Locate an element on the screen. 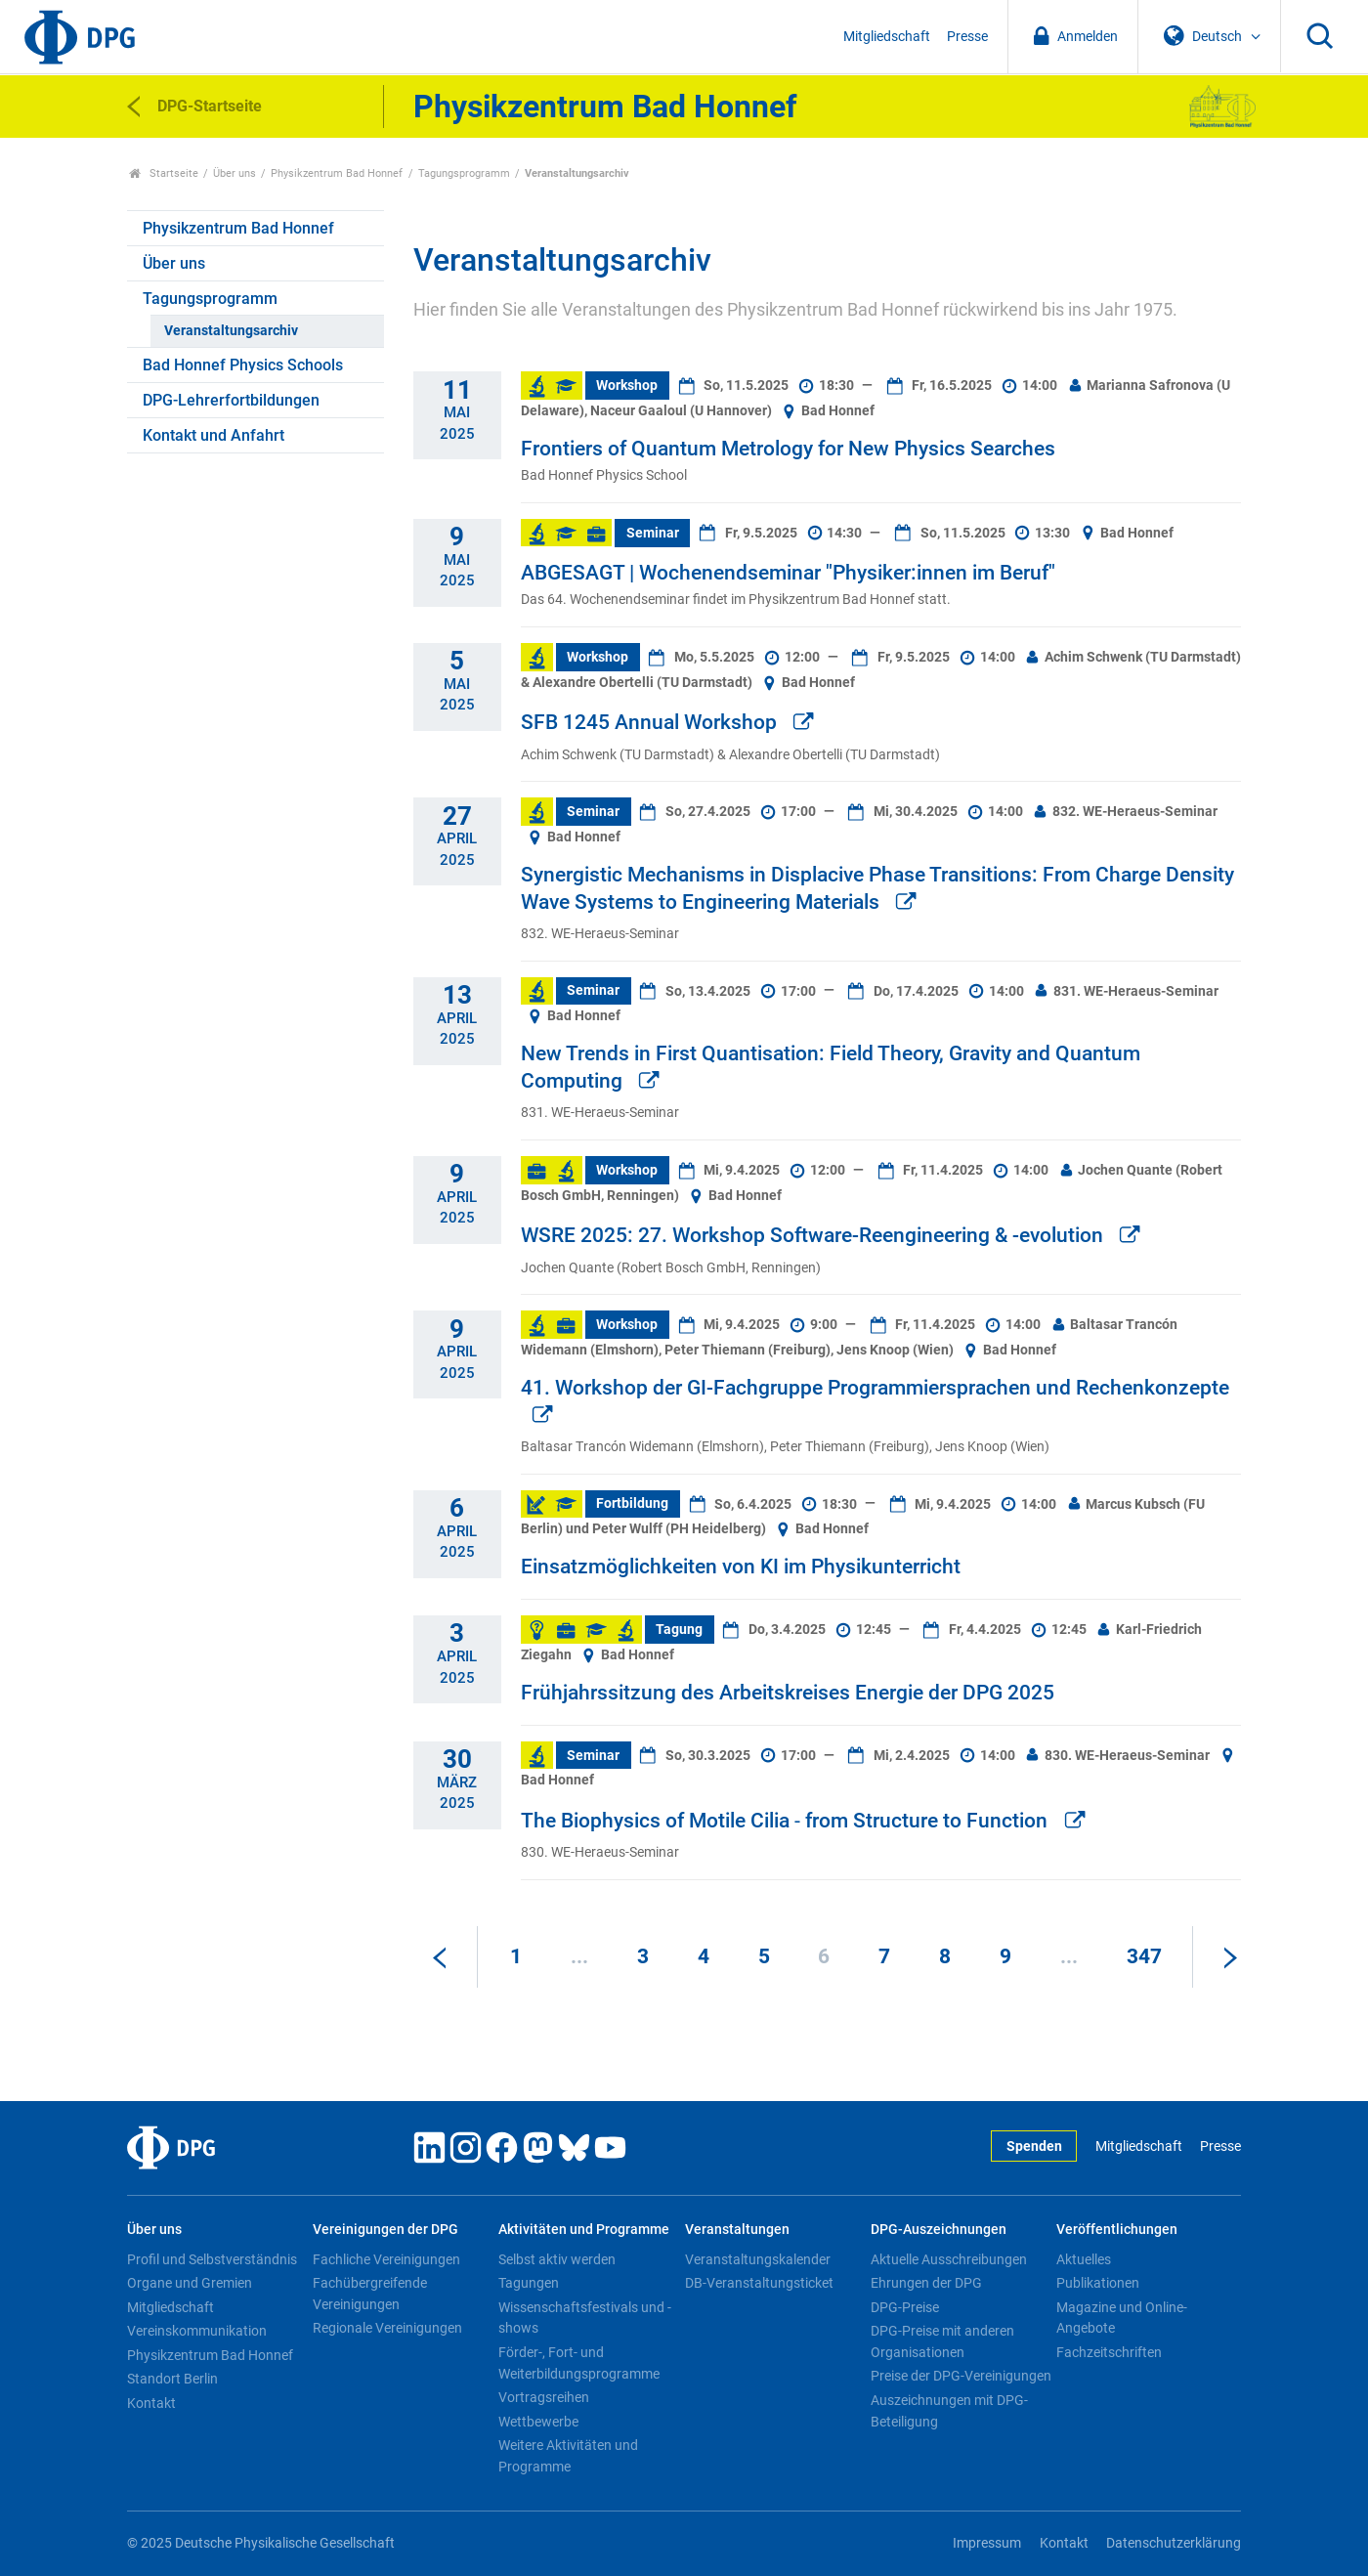 The width and height of the screenshot is (1368, 2576). Publikationen is located at coordinates (1097, 2283).